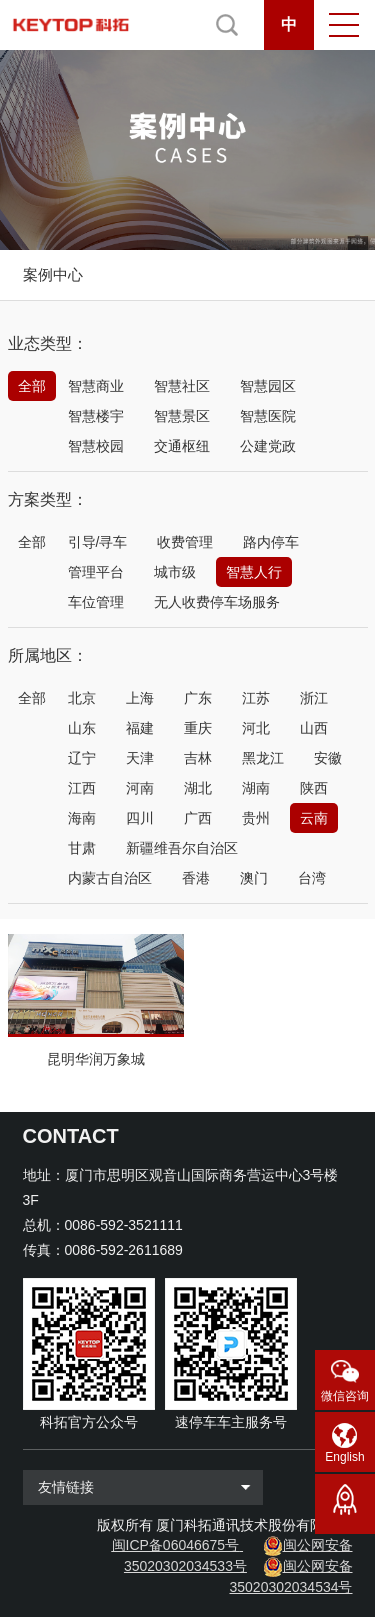 The height and width of the screenshot is (1617, 375). I want to click on 湖北, so click(198, 788).